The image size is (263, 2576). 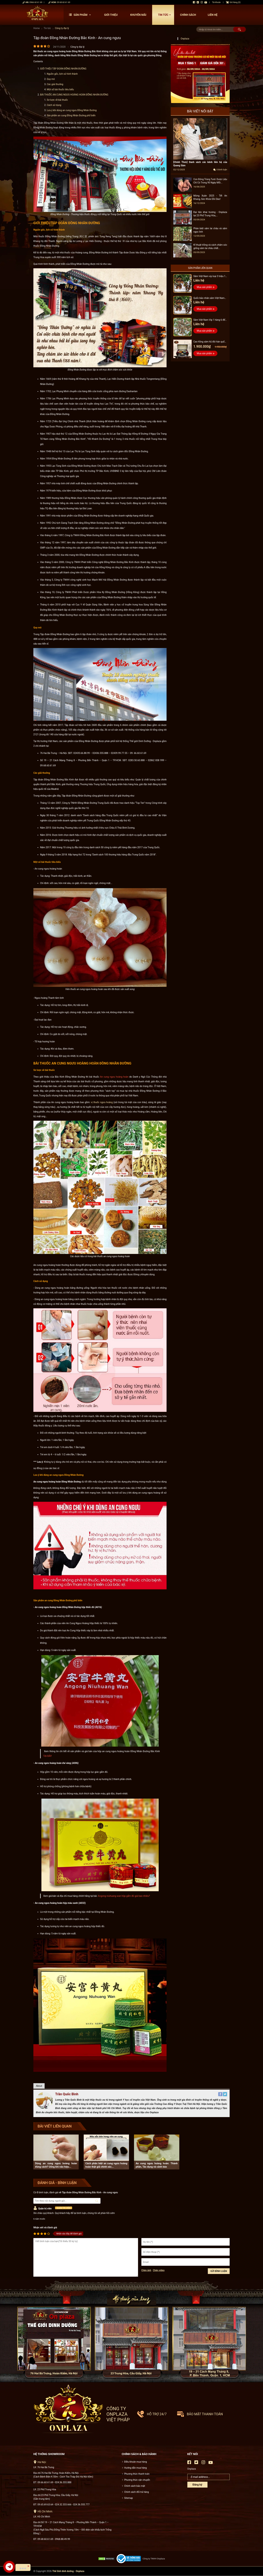 What do you see at coordinates (188, 14) in the screenshot?
I see `Chính sách` at bounding box center [188, 14].